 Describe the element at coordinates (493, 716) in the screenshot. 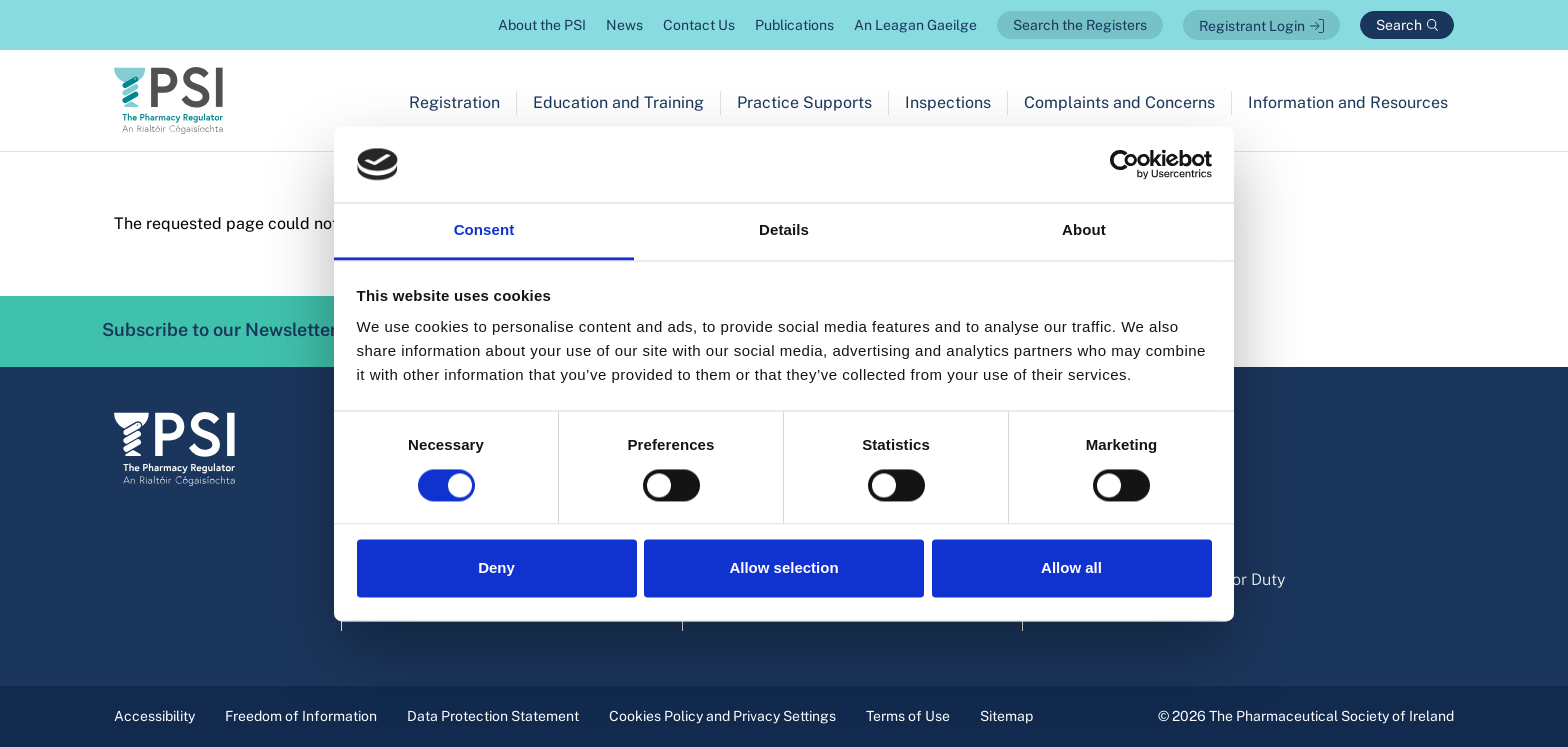

I see `Data Protection Statement` at that location.